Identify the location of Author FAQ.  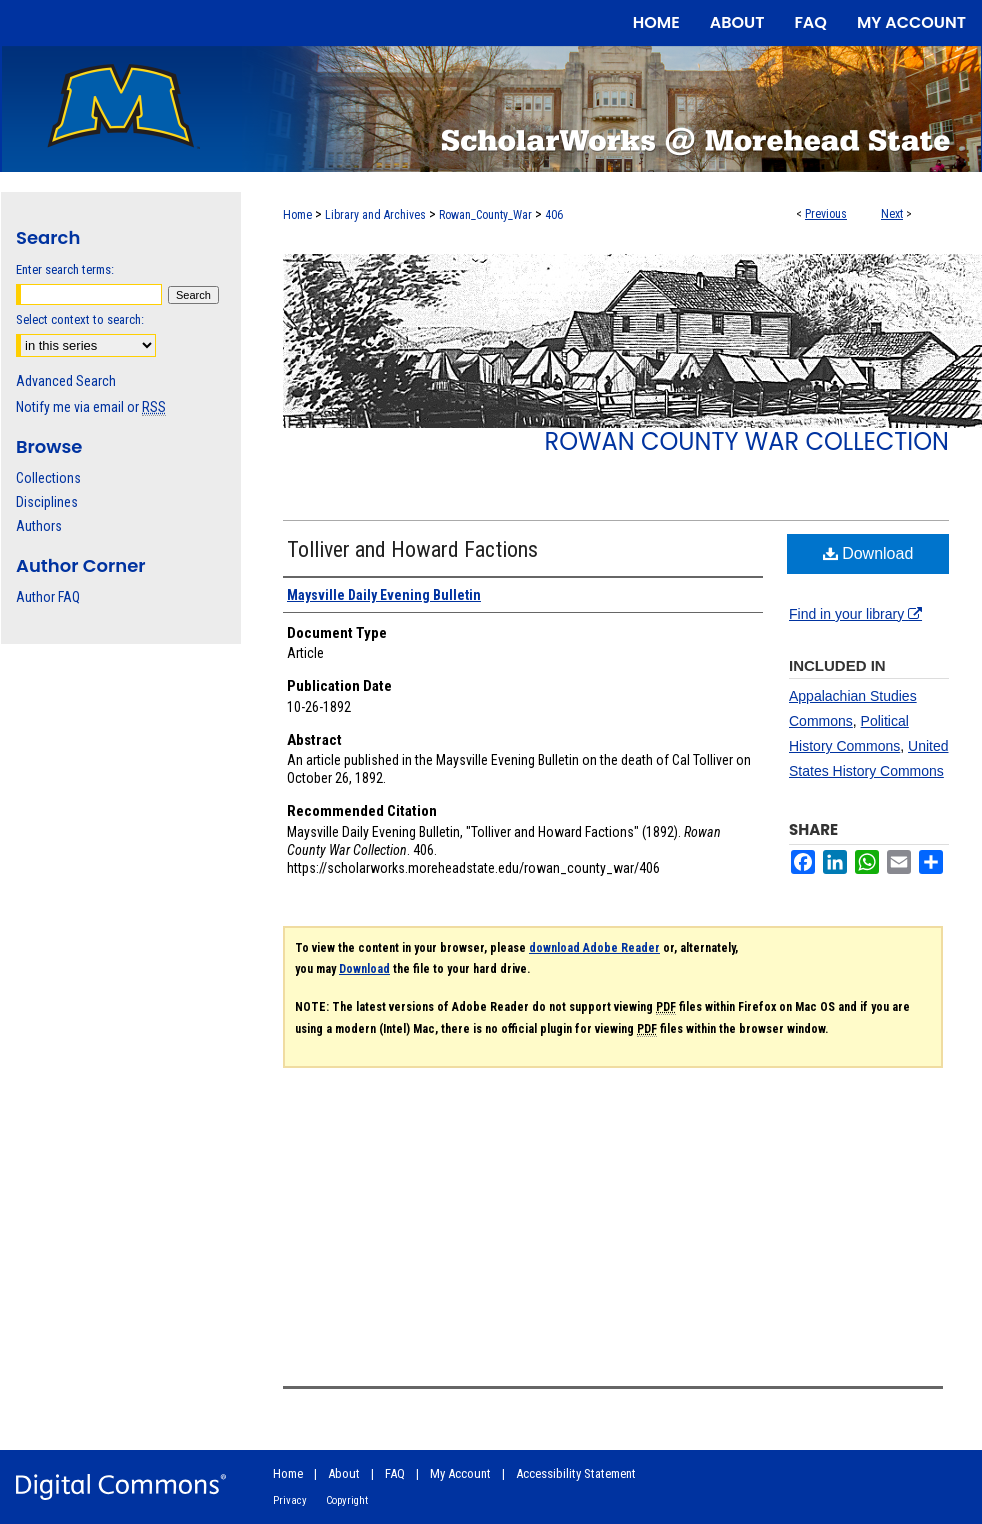
(48, 597).